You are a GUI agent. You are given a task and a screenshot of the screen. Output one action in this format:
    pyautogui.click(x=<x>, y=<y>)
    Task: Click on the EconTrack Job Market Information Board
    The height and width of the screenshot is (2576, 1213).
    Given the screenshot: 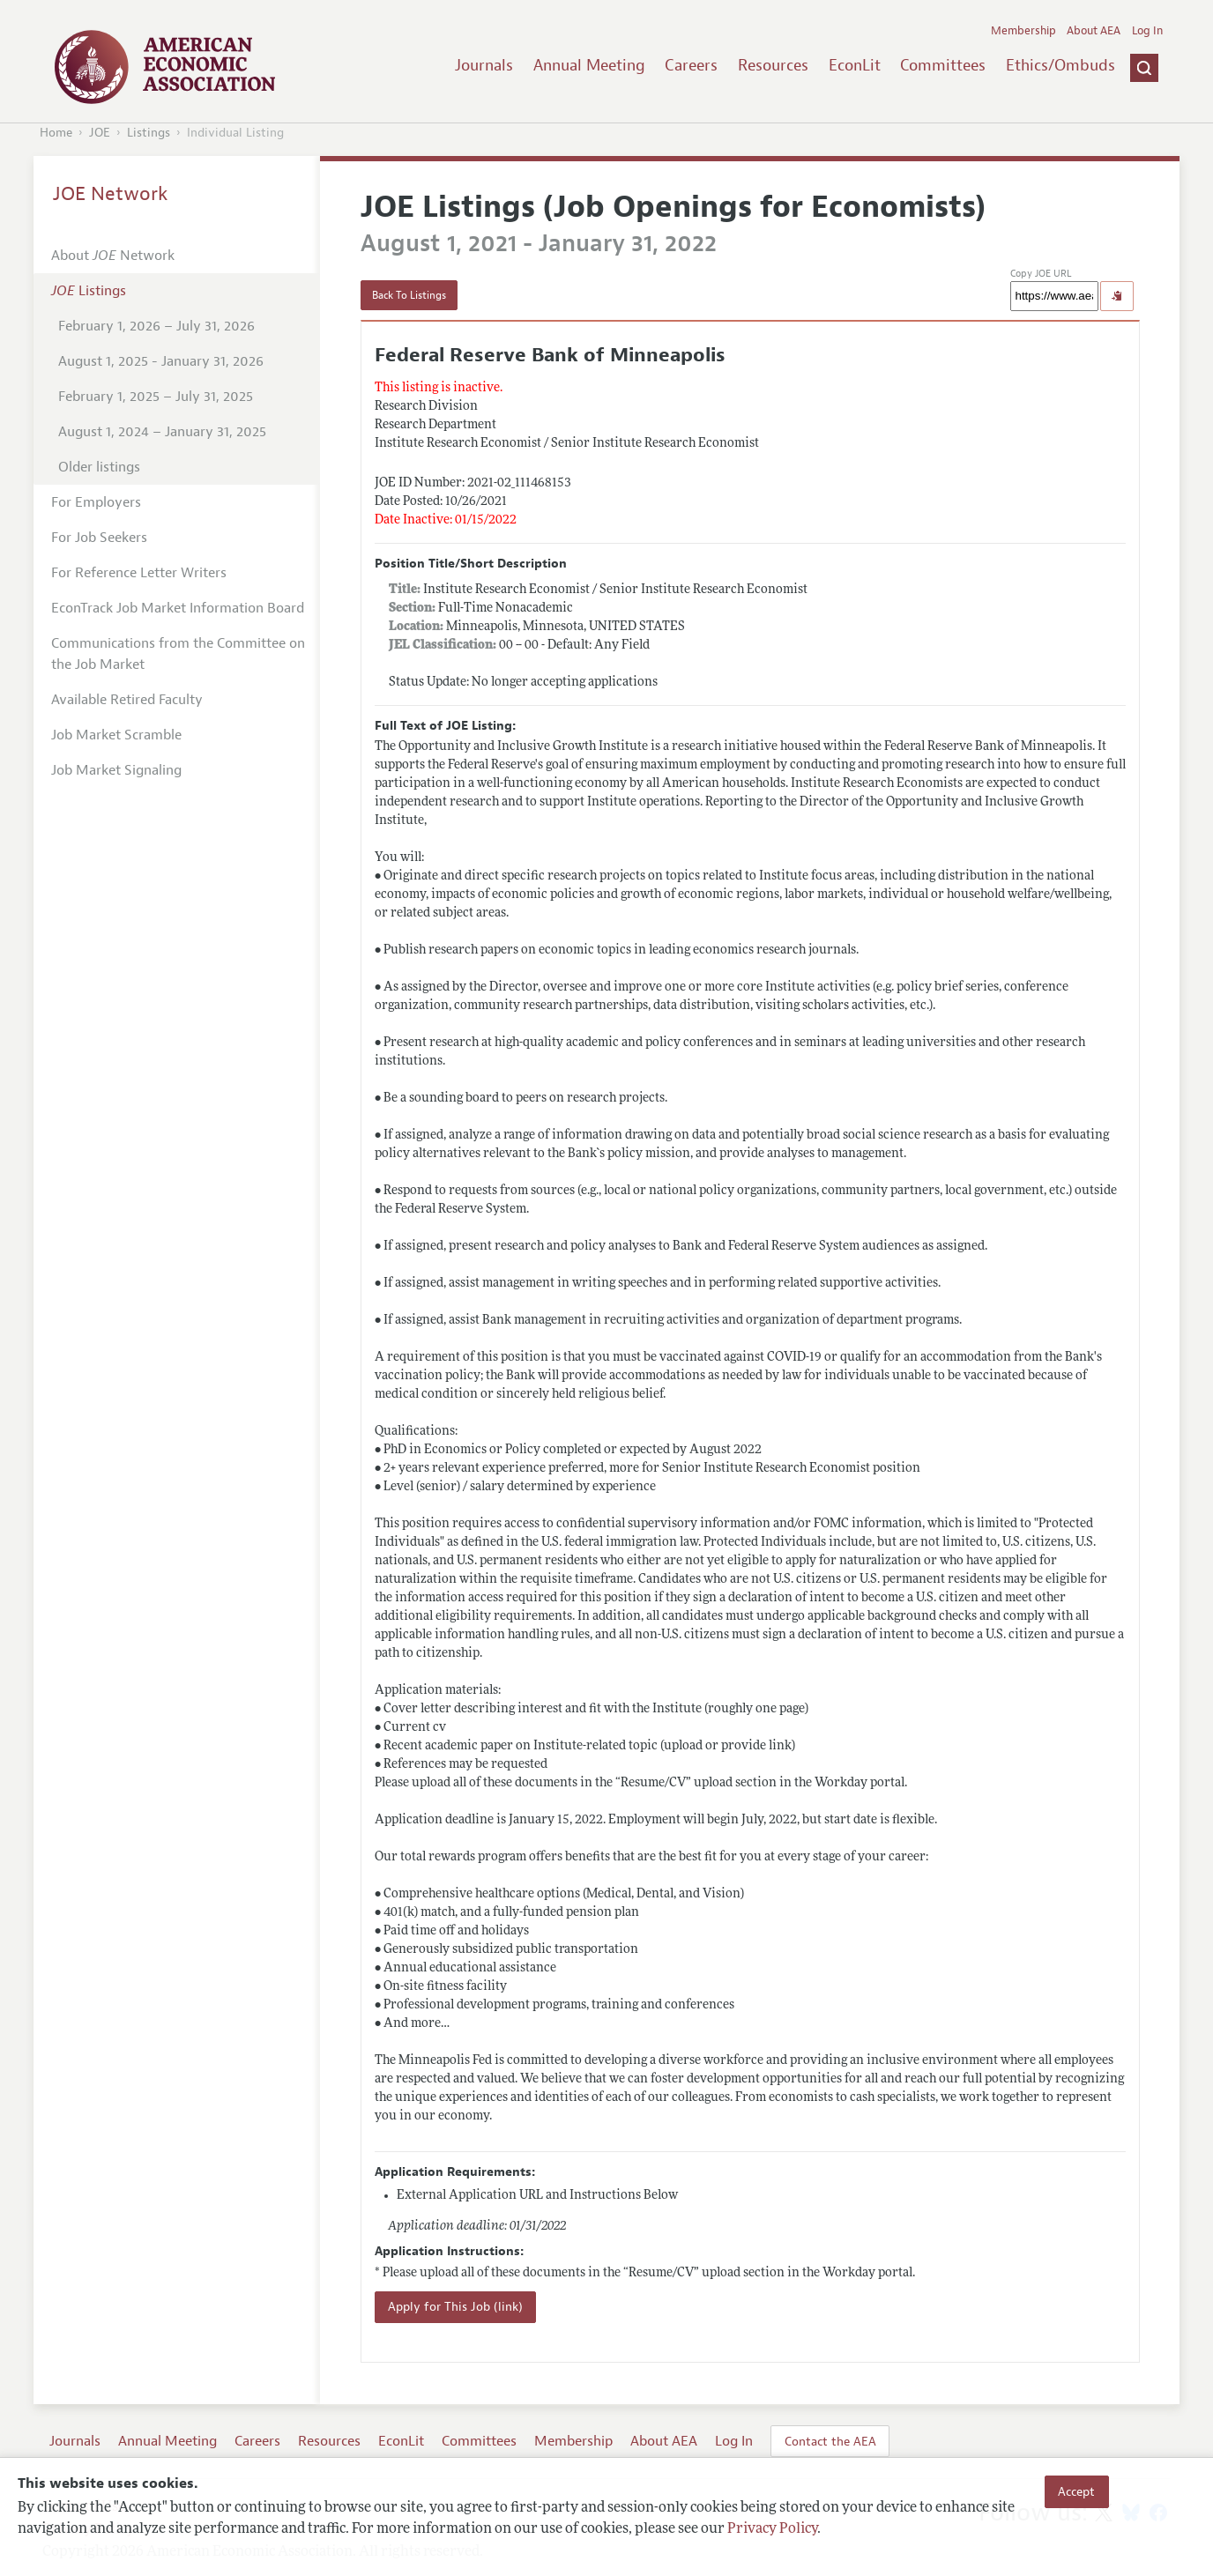 What is the action you would take?
    pyautogui.click(x=177, y=608)
    